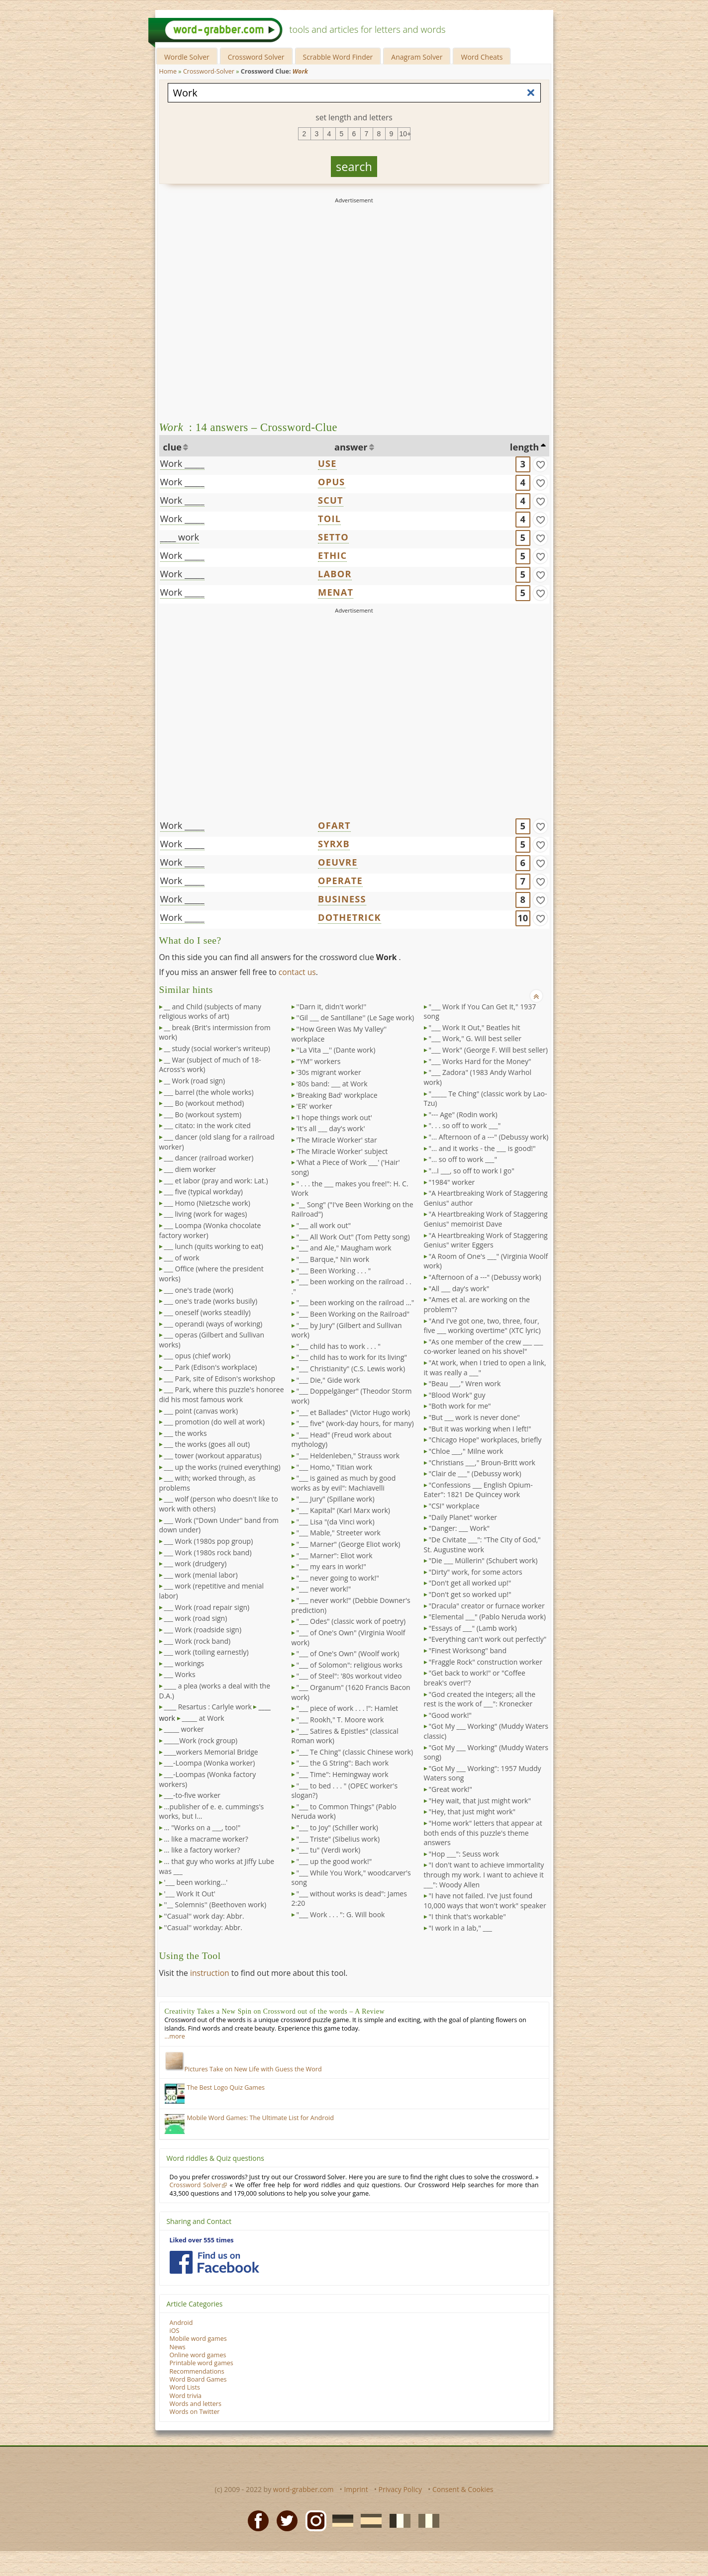 The height and width of the screenshot is (2576, 708). Describe the element at coordinates (351, 1605) in the screenshot. I see `"___ never work!" (Debbie Downer's prediction)` at that location.